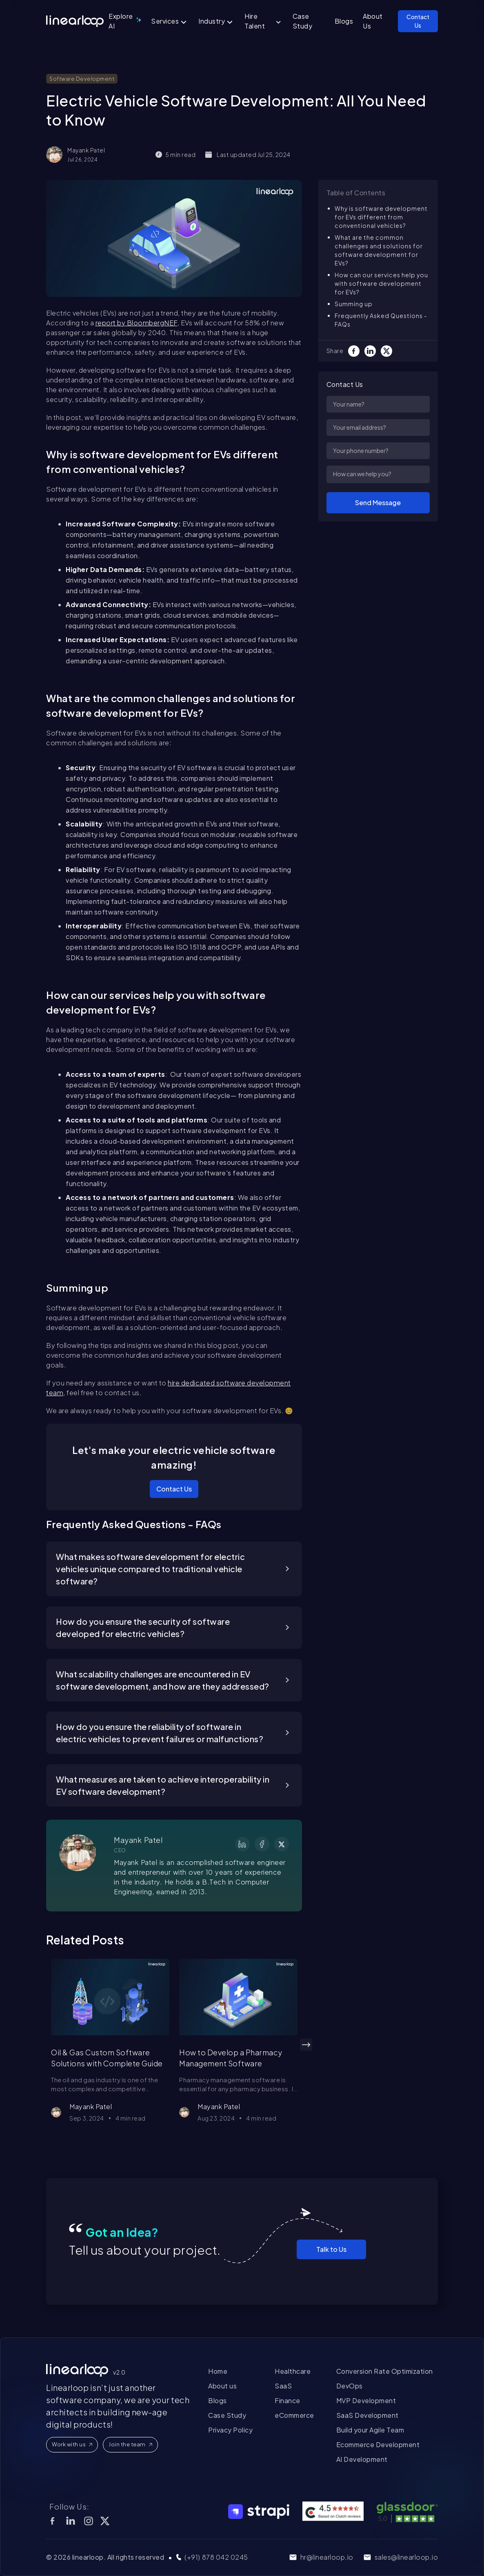 The width and height of the screenshot is (484, 2576). What do you see at coordinates (162, 1785) in the screenshot?
I see `What measures are taken to achieve interoperability in EV software development?` at bounding box center [162, 1785].